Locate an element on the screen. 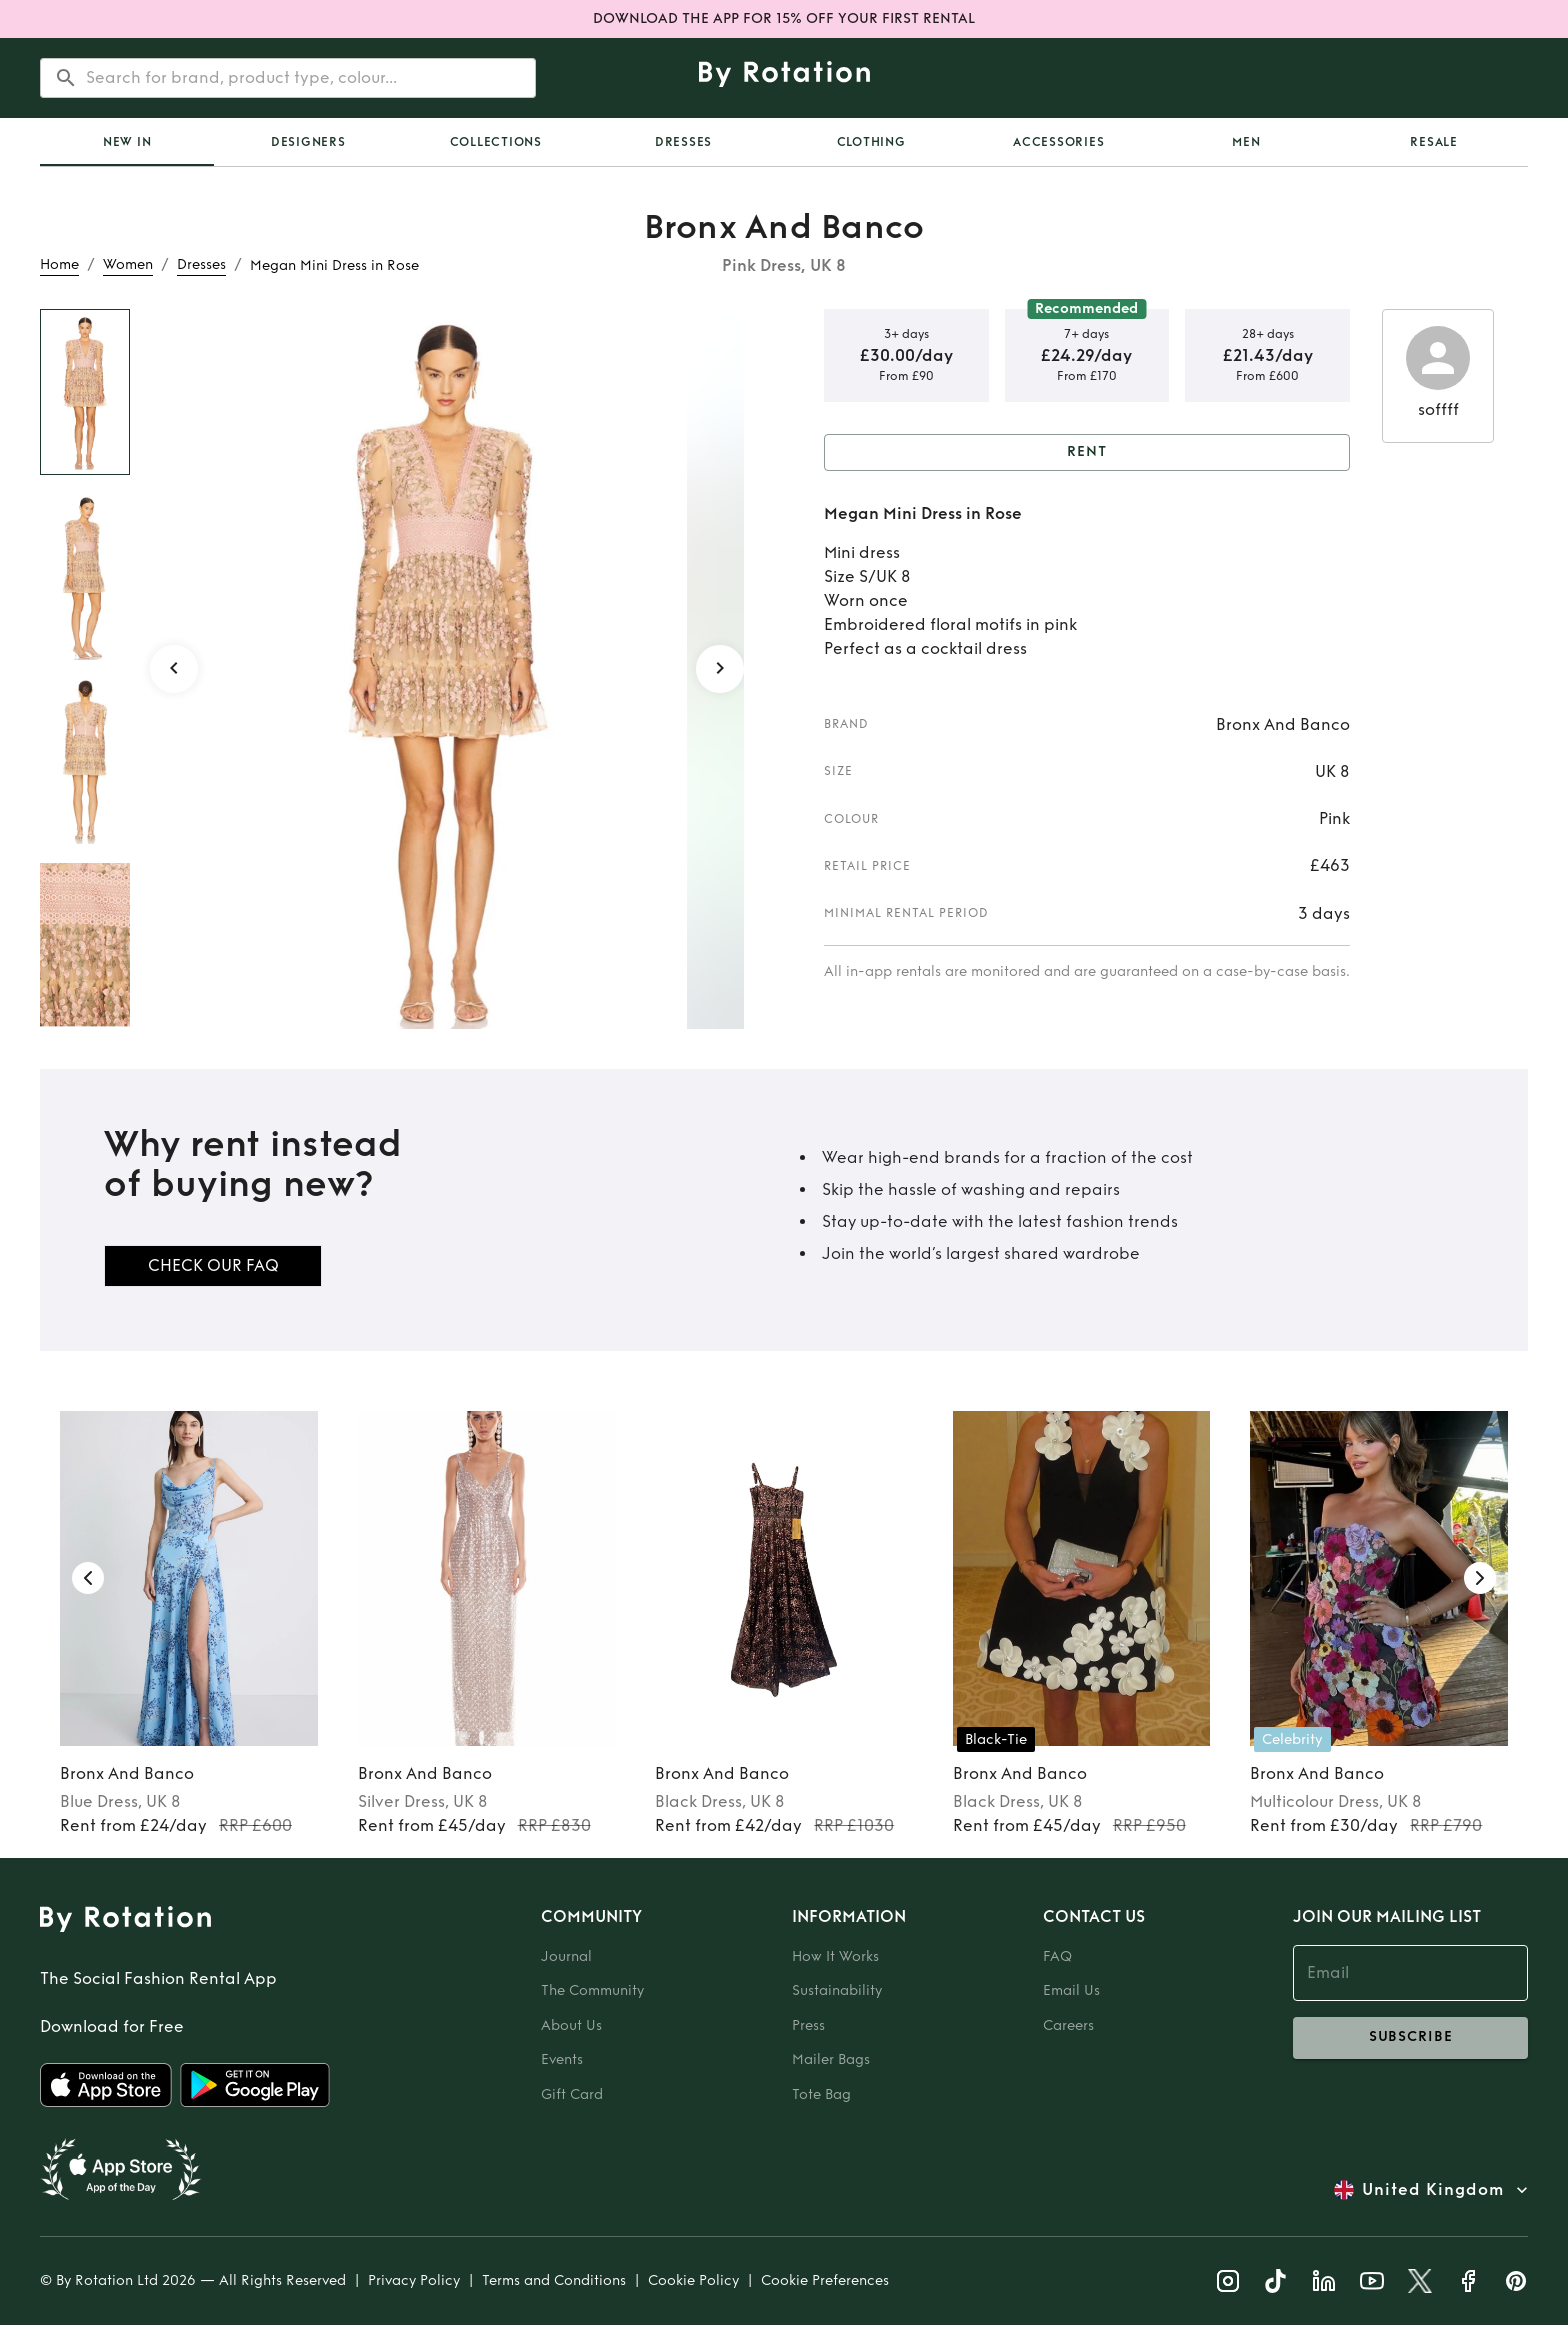 This screenshot has height=2325, width=1568. subscribe is located at coordinates (1410, 2038).